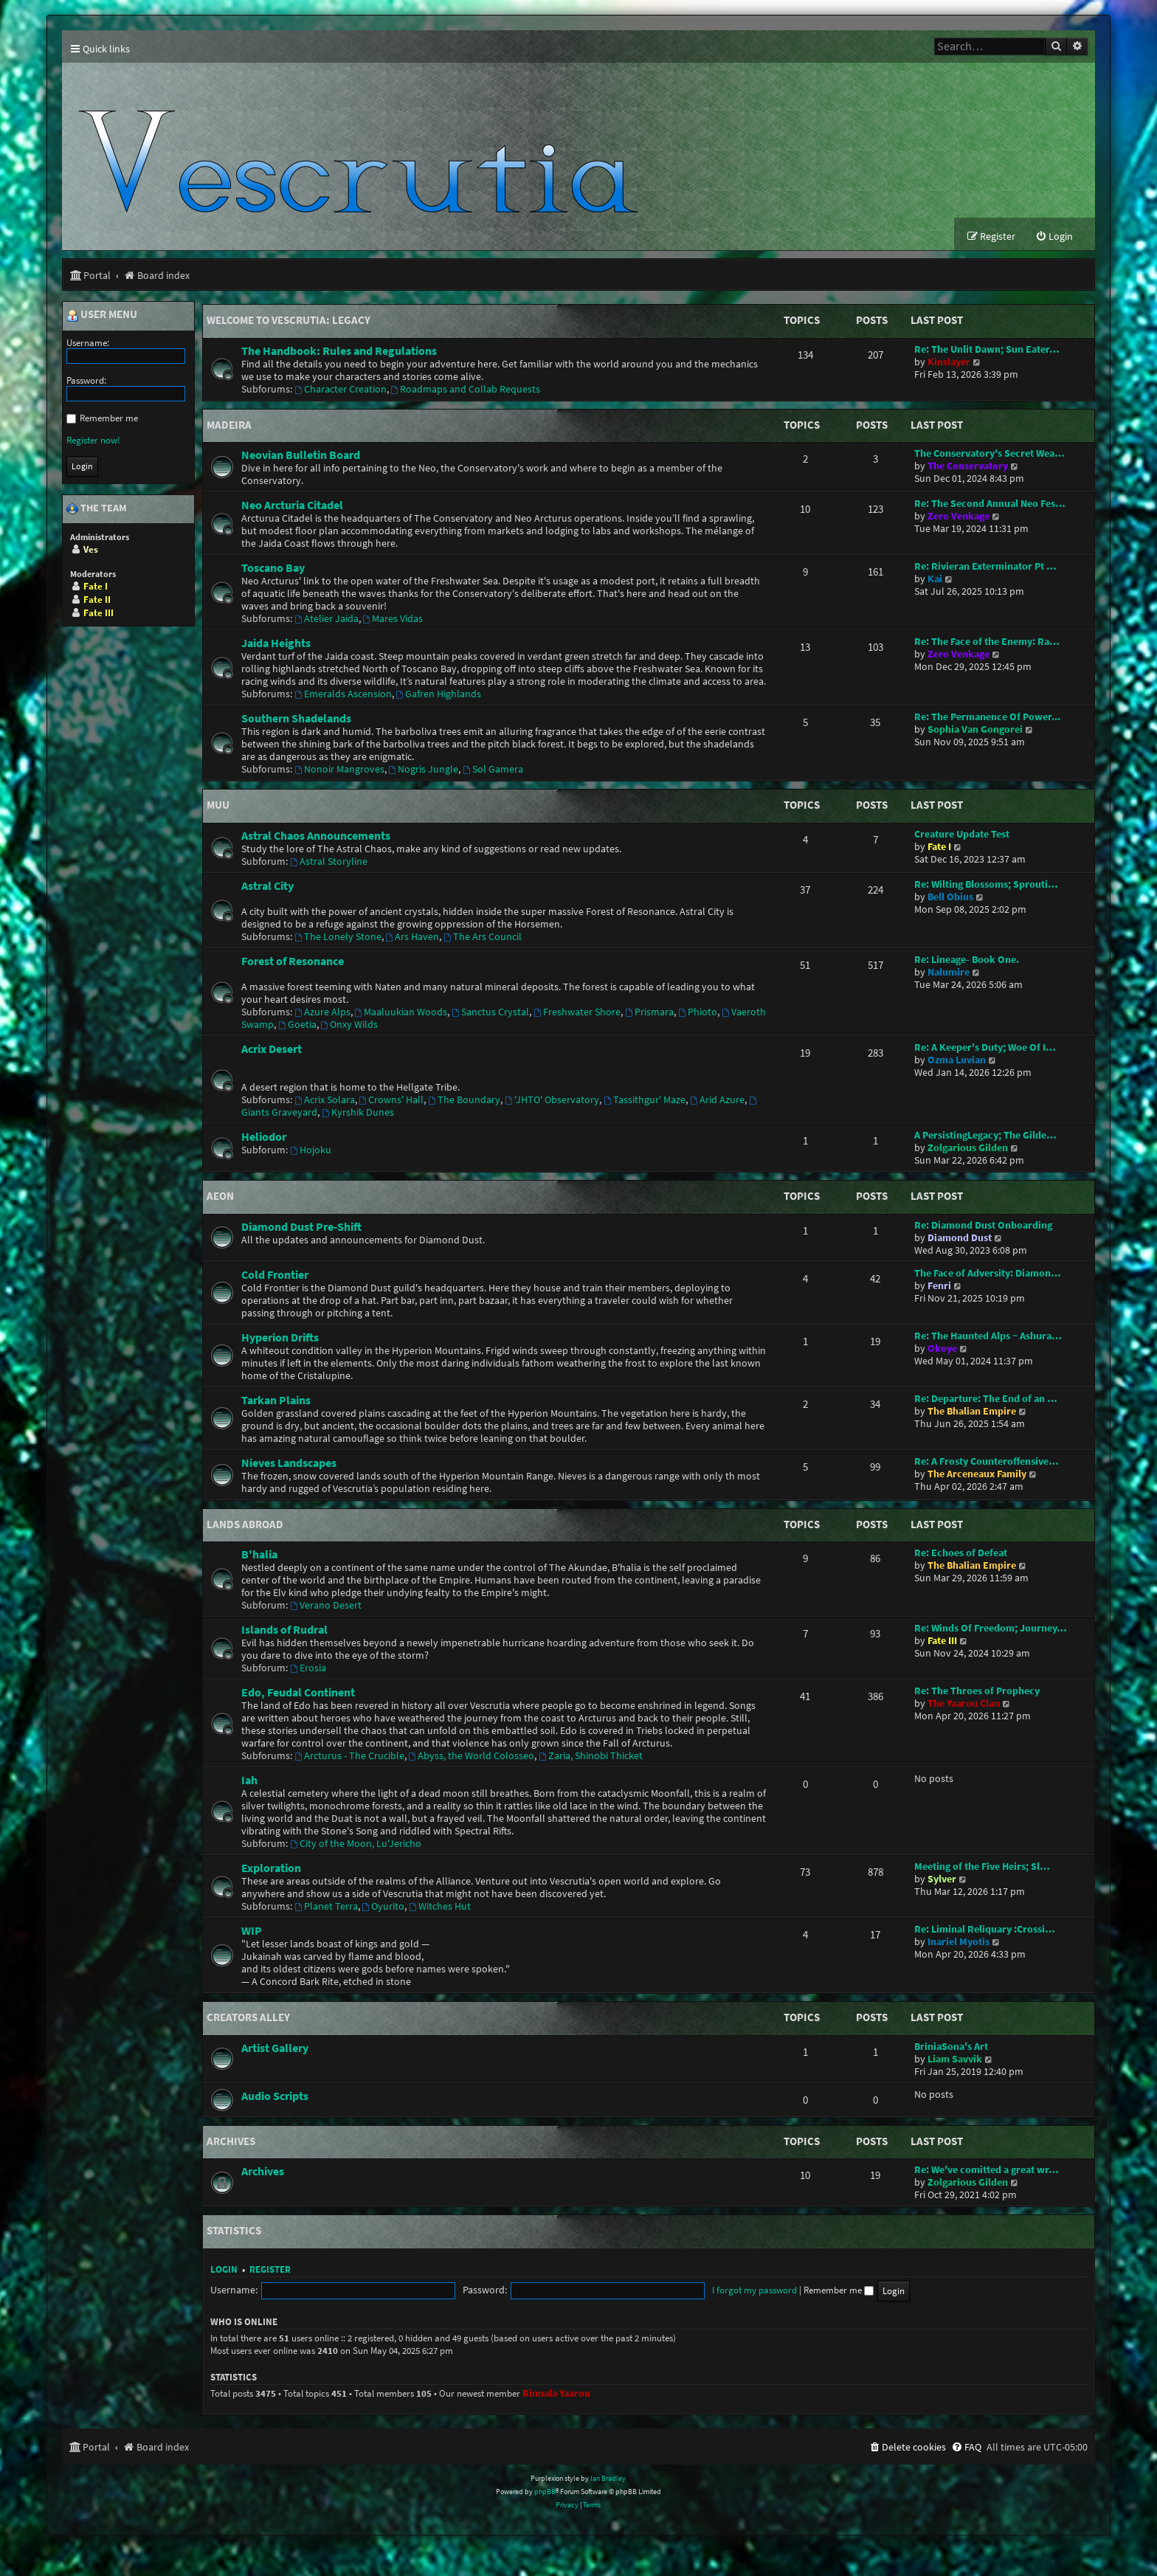 The width and height of the screenshot is (1157, 2576). I want to click on Re: Wilting Blossoms; Sprouti…, so click(986, 885).